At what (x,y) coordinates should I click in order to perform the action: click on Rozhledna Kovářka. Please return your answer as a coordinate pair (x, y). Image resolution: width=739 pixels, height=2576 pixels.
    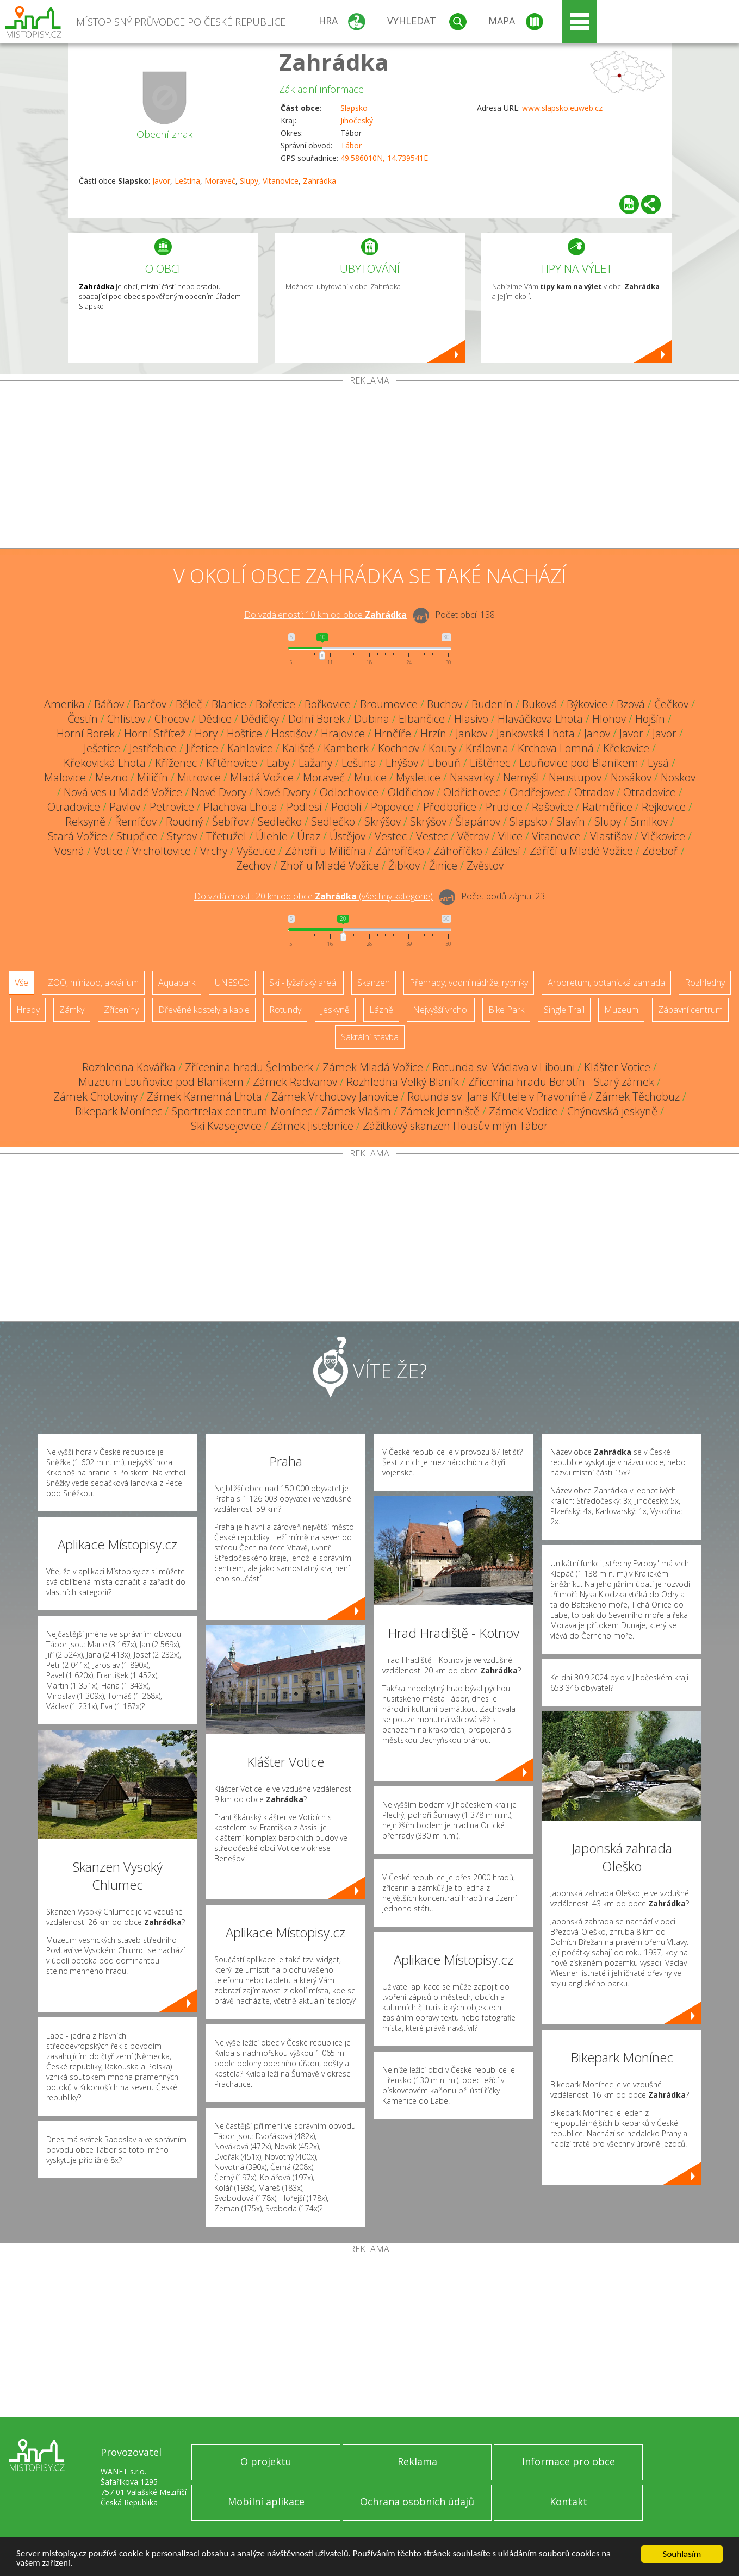
    Looking at the image, I should click on (129, 1067).